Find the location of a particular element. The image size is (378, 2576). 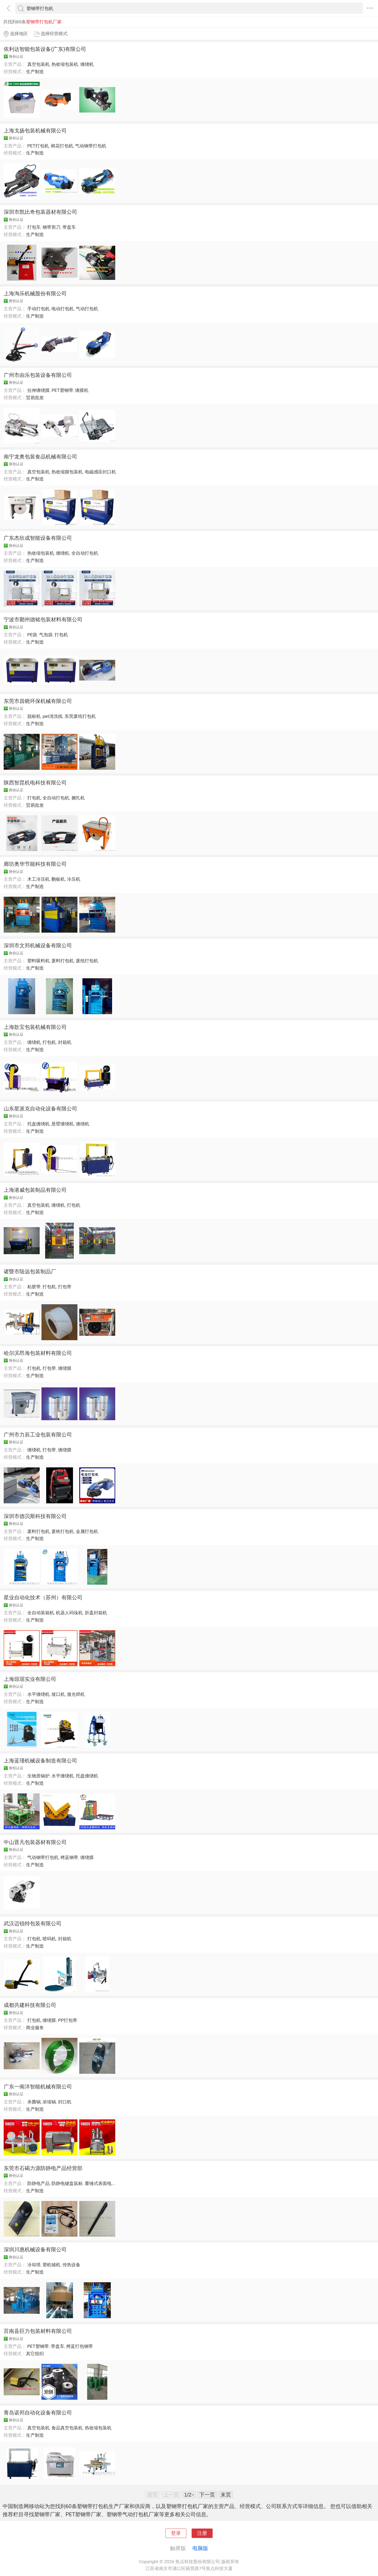

PP打包带 is located at coordinates (67, 2020).